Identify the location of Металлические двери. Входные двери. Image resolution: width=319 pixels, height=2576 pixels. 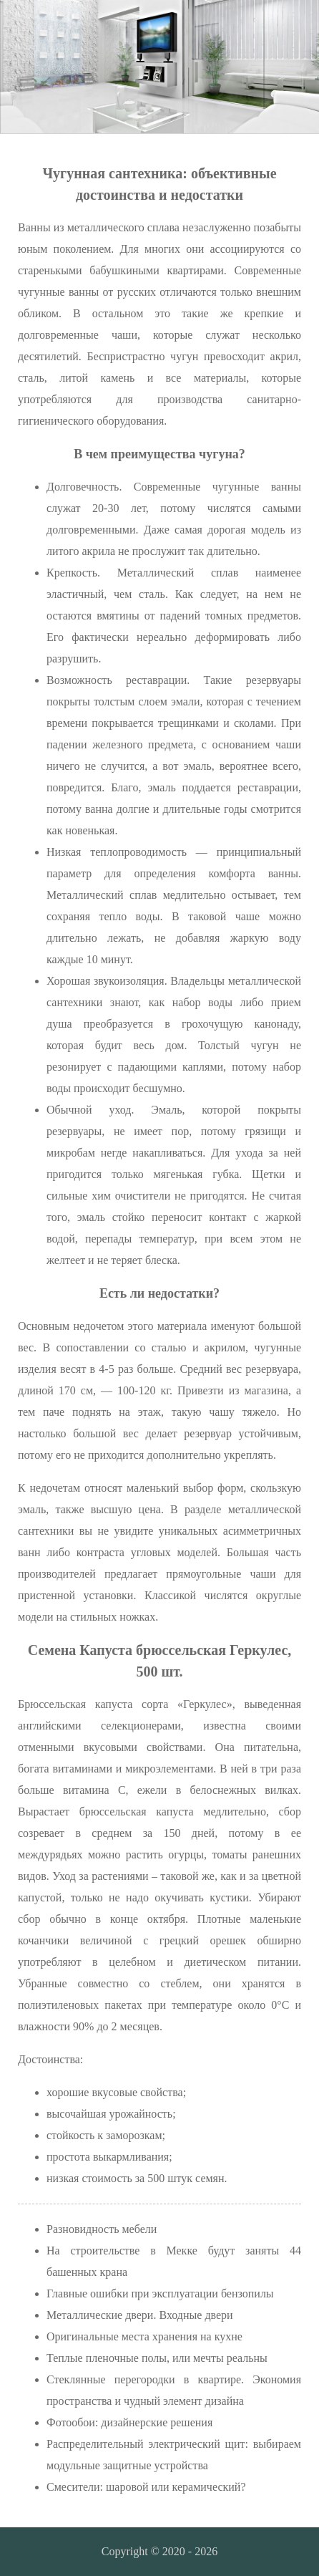
(139, 2315).